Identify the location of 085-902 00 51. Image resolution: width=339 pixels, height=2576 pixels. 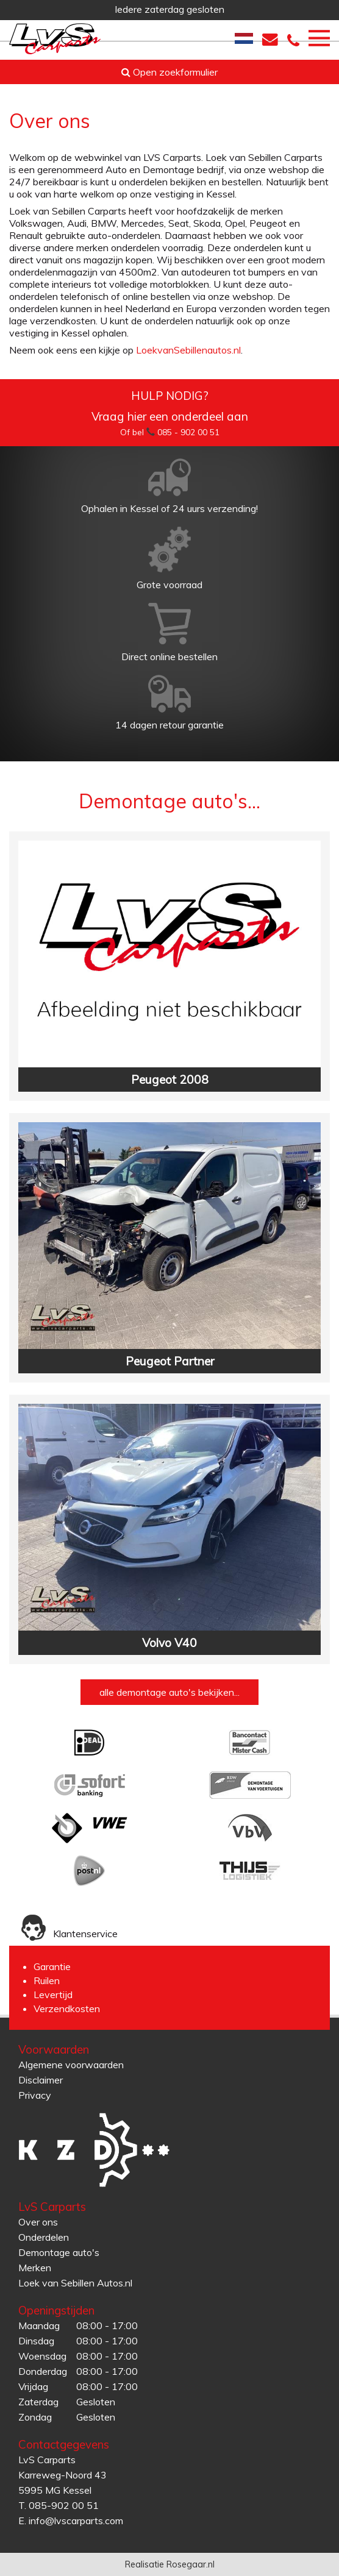
(64, 2505).